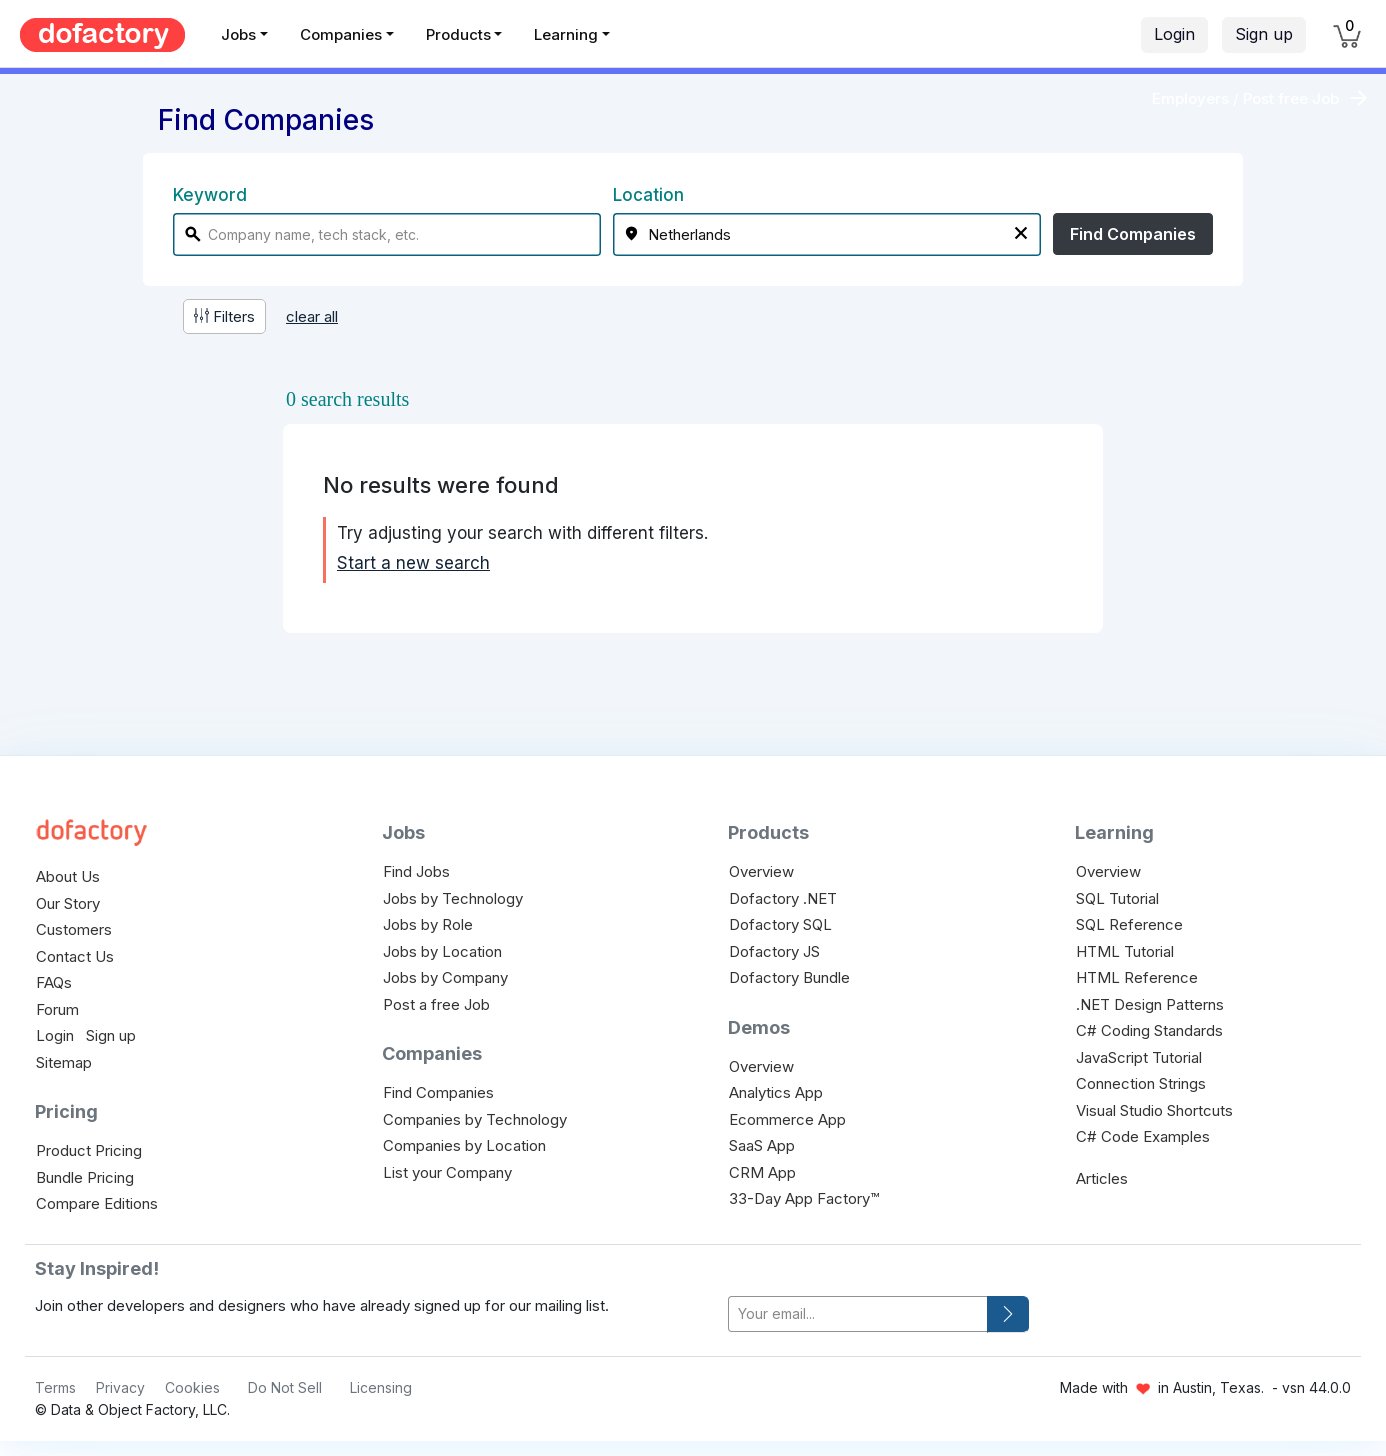 This screenshot has width=1386, height=1456. Describe the element at coordinates (381, 1387) in the screenshot. I see `Licensing` at that location.